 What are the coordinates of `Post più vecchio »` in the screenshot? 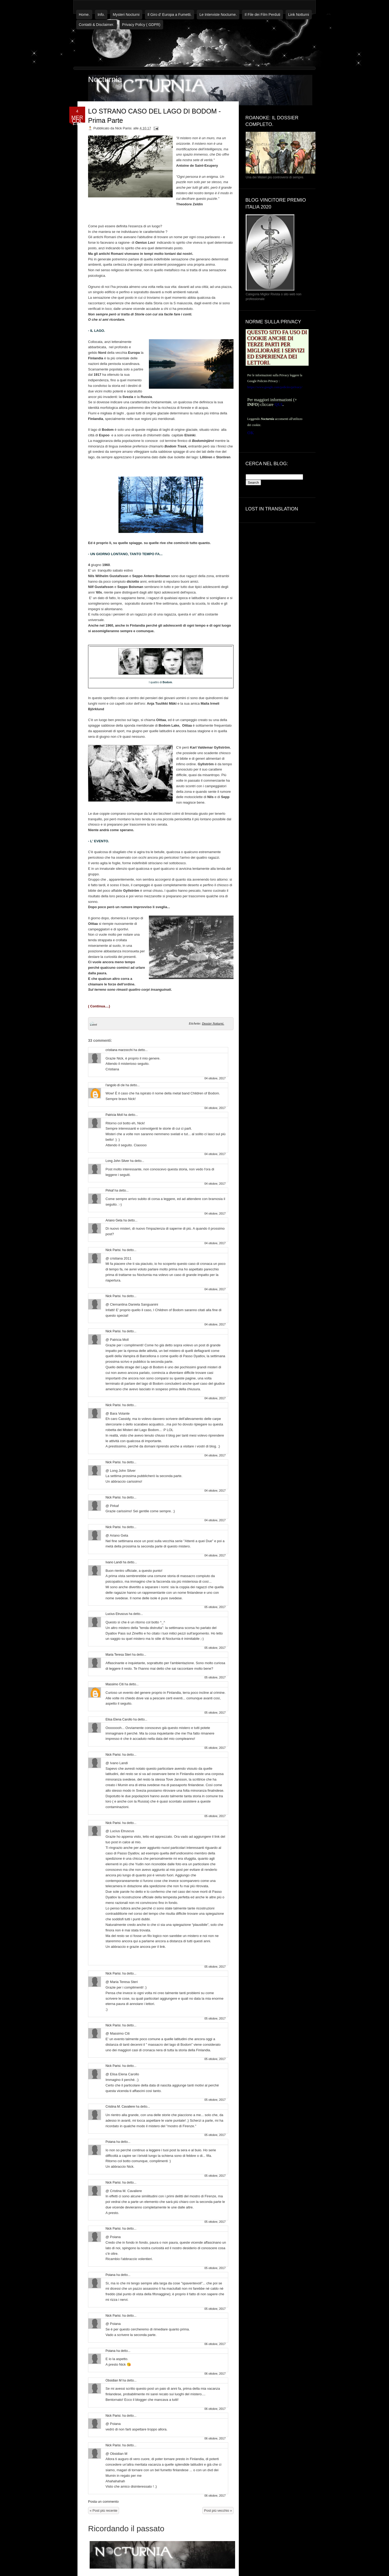 It's located at (218, 2510).